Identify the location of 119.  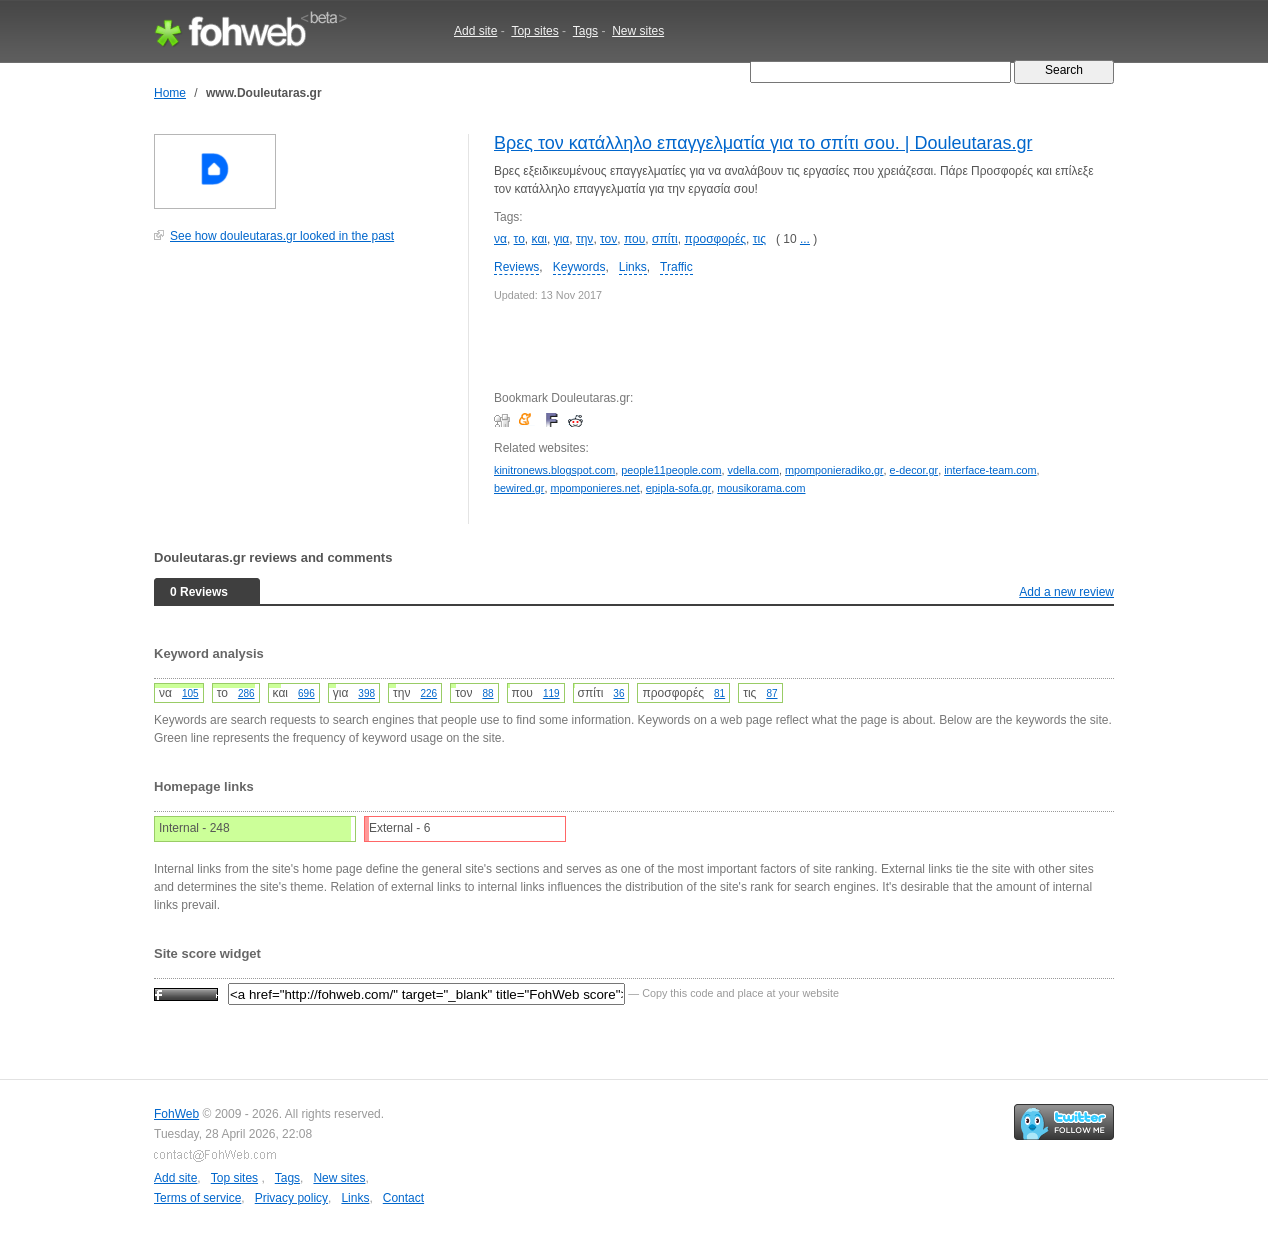
(551, 693).